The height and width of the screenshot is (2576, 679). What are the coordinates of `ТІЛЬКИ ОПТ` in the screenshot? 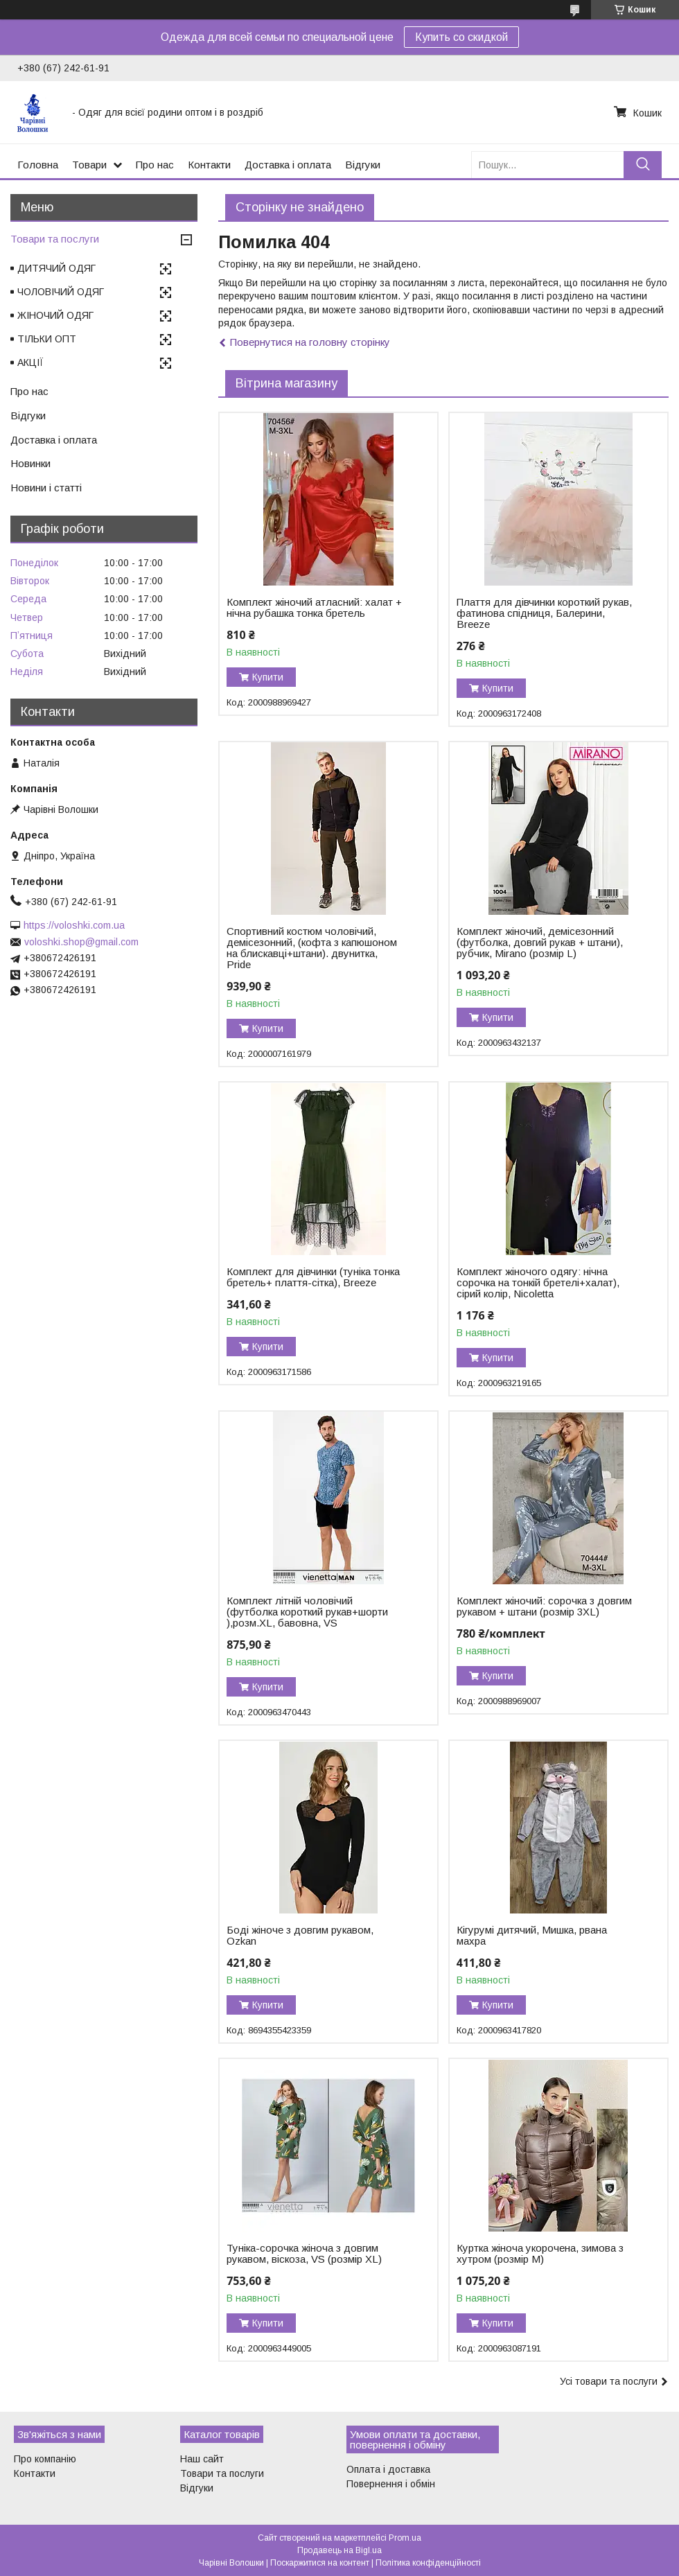 It's located at (46, 338).